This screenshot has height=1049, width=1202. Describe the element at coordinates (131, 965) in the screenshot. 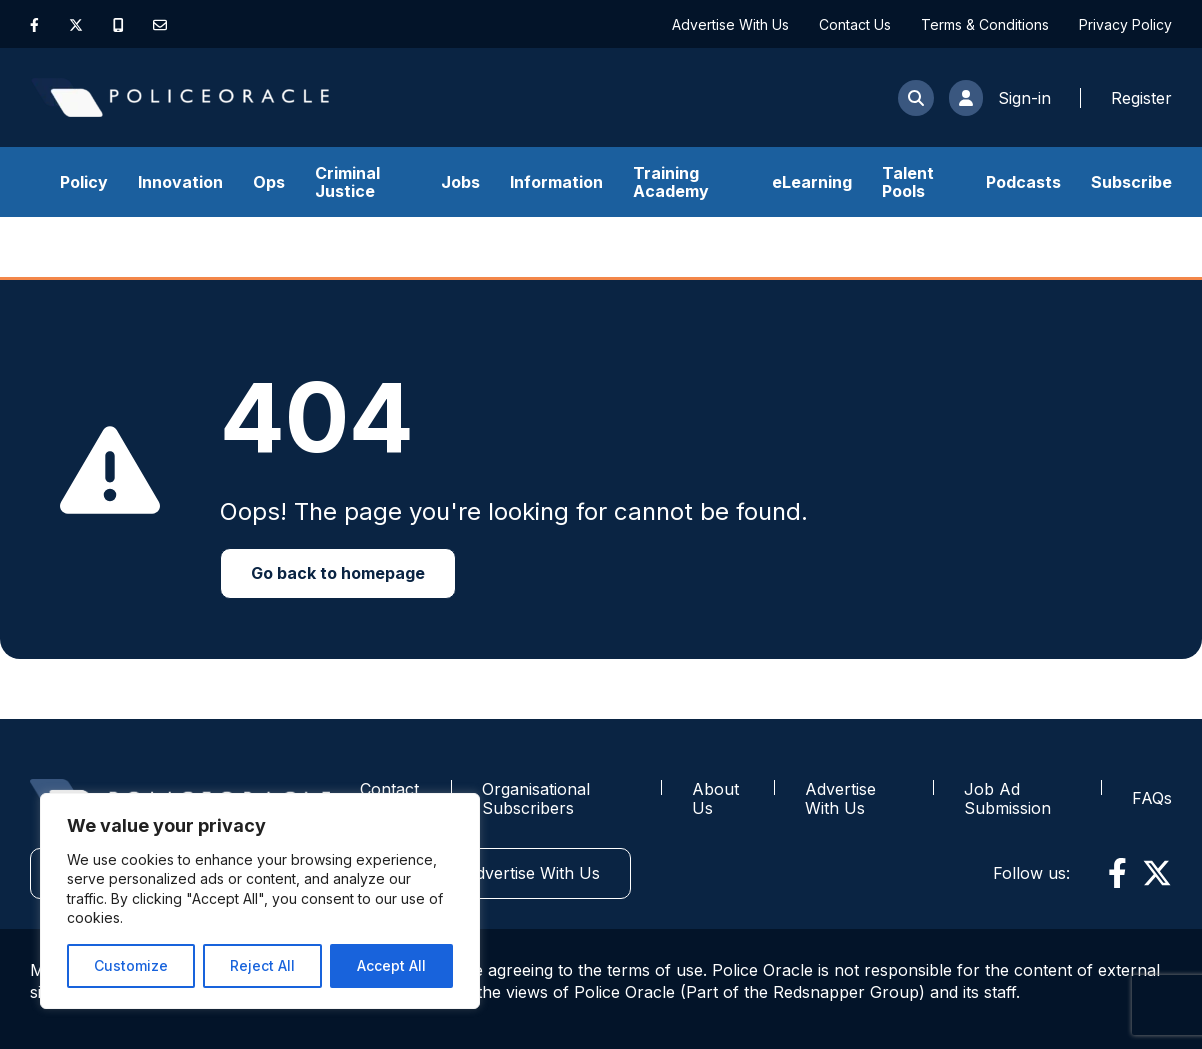

I see `Customize` at that location.